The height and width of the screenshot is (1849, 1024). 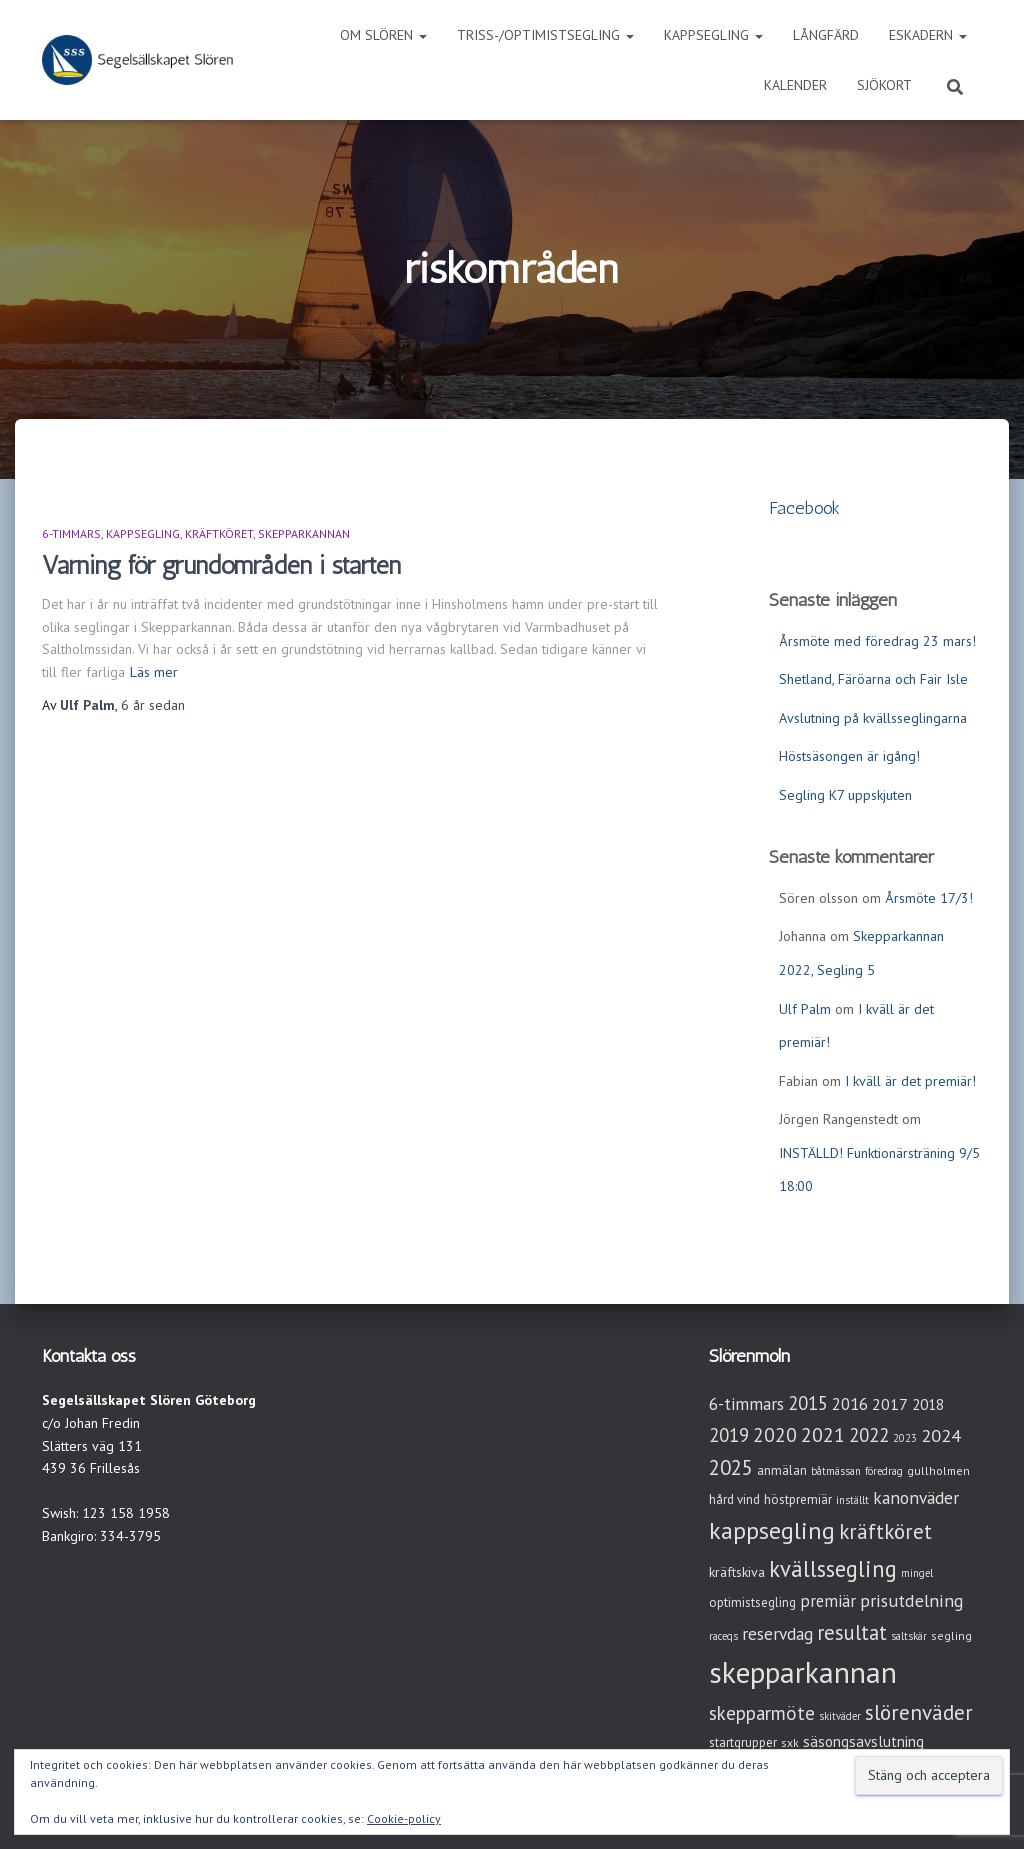 I want to click on hård vind [hård vind (4 objekt)], so click(x=734, y=1499).